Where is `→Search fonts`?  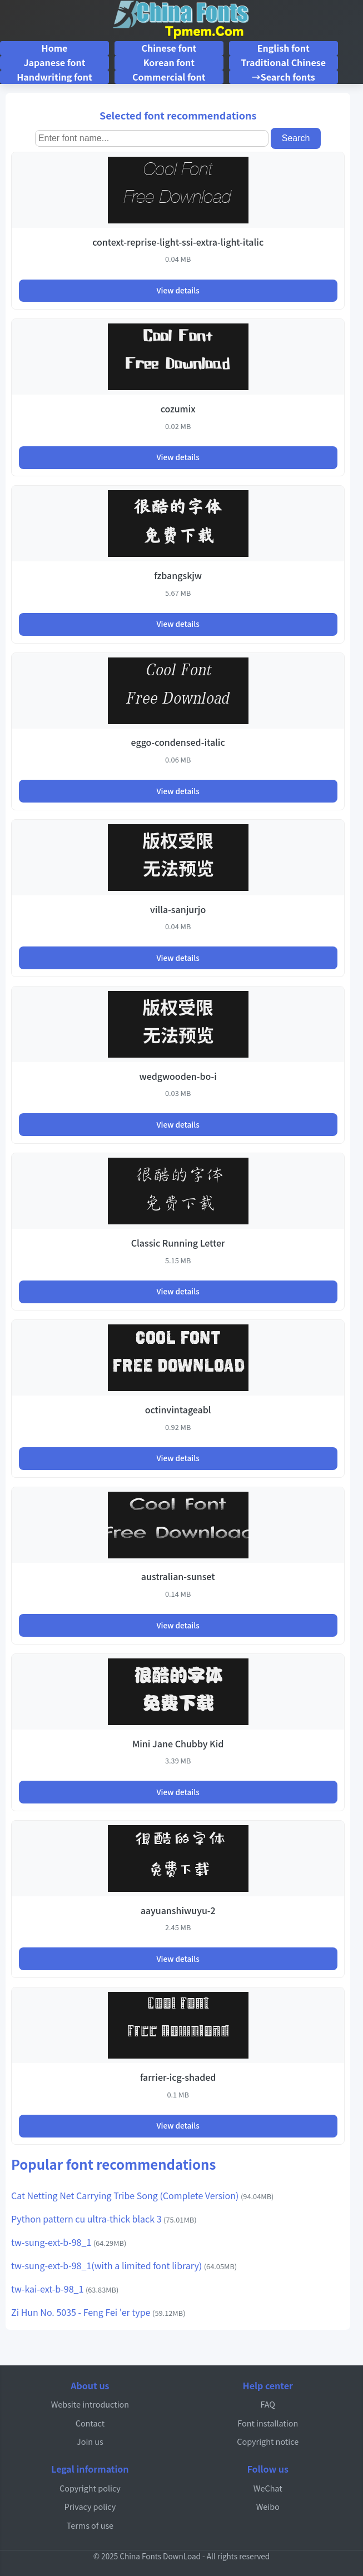
→Search fonts is located at coordinates (283, 76).